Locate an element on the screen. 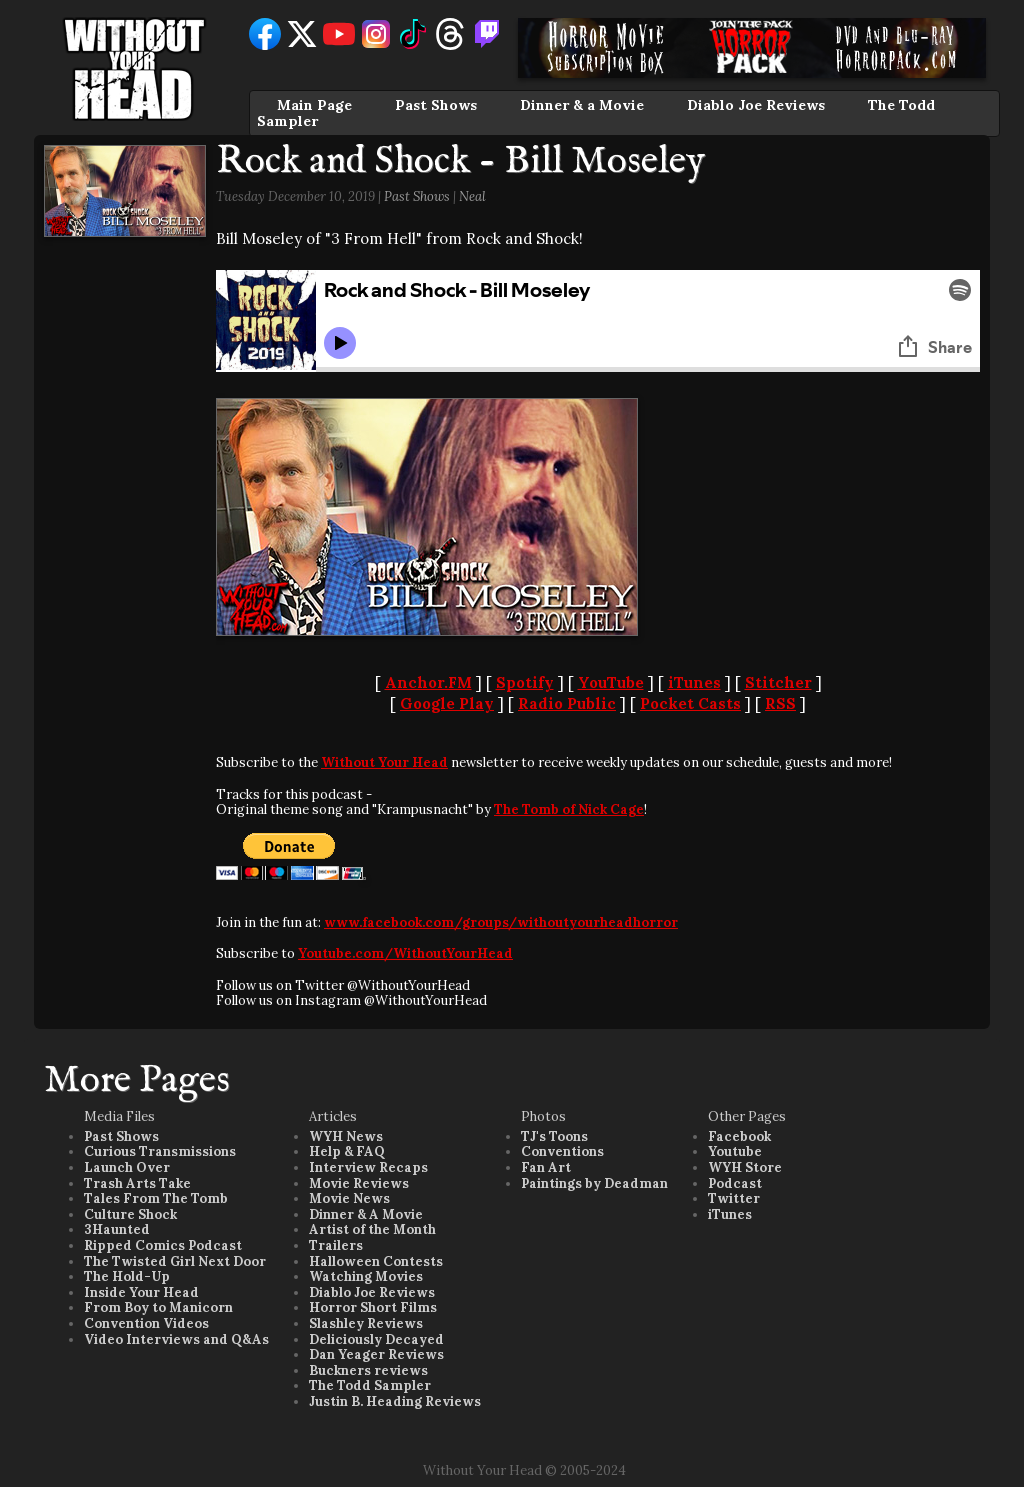  Stitcher is located at coordinates (778, 682).